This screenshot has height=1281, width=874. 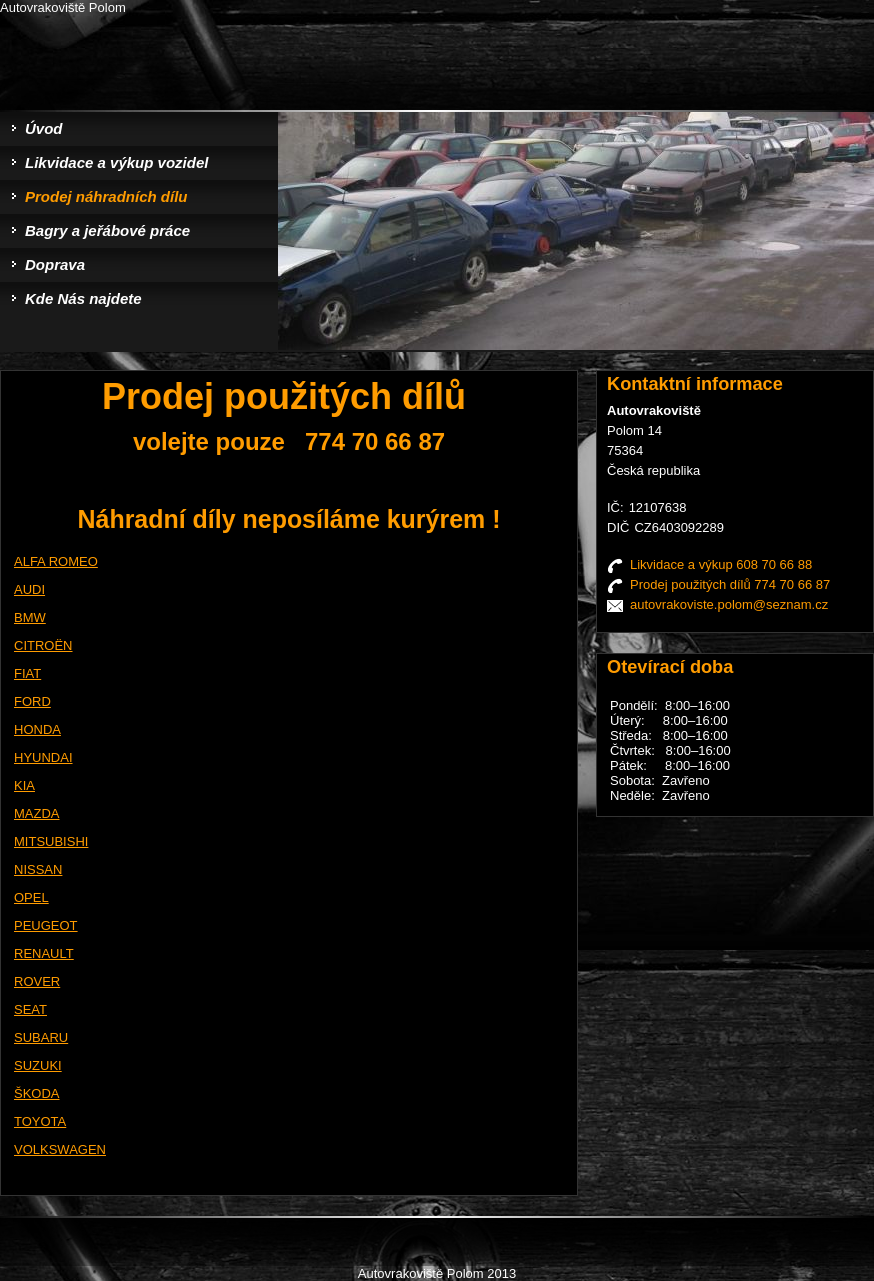 I want to click on HYUNDAI, so click(x=43, y=757).